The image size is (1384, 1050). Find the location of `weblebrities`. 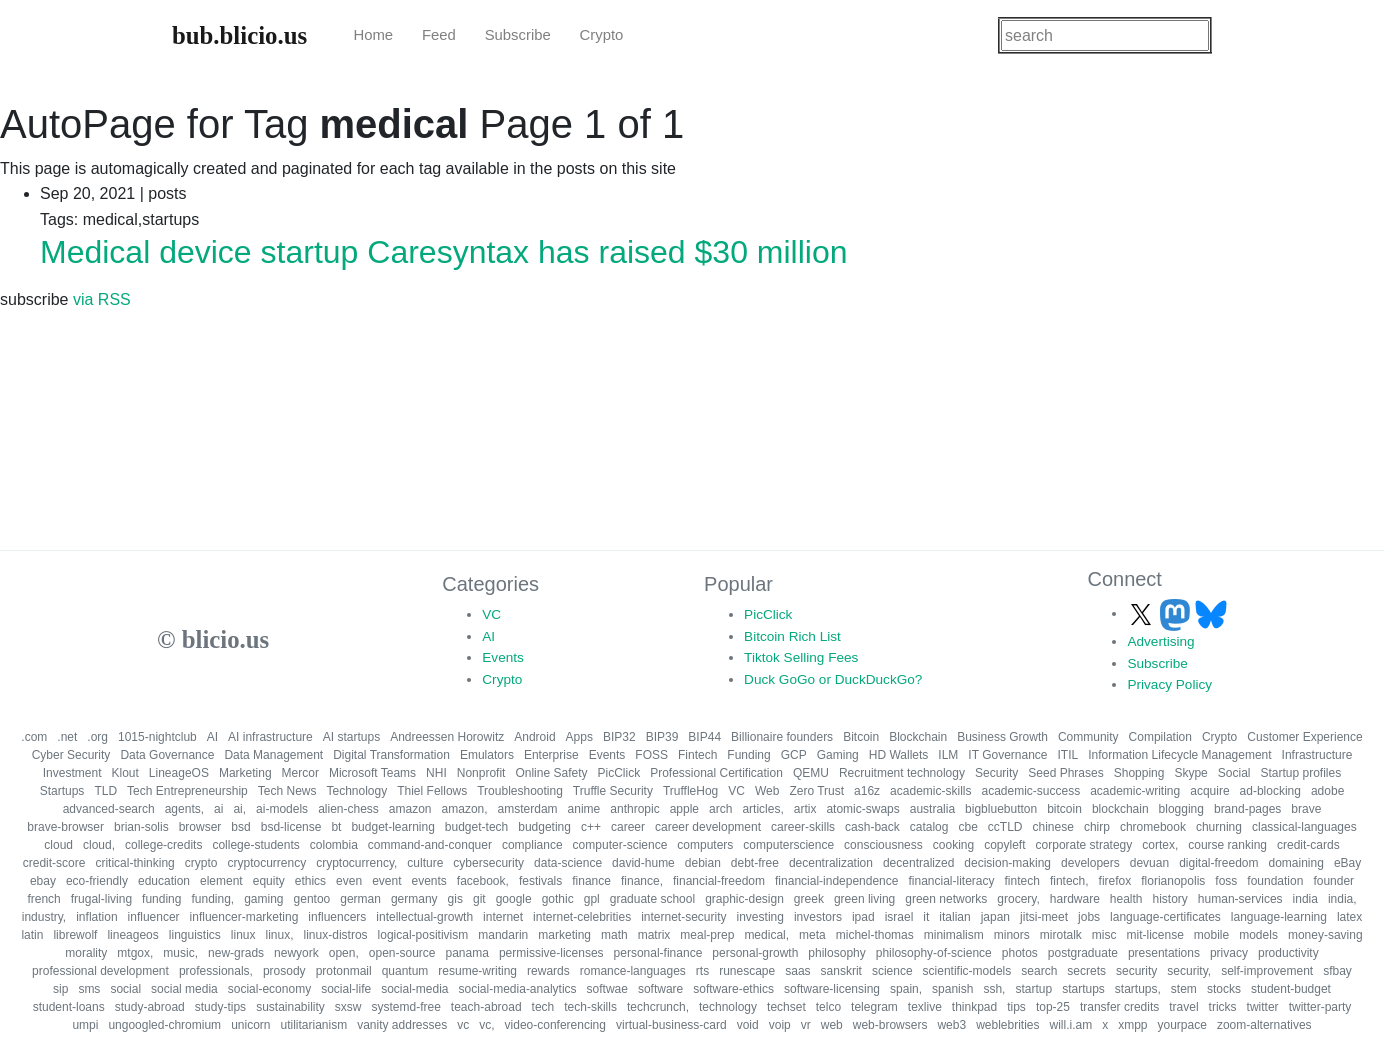

weblebrities is located at coordinates (1007, 1025).